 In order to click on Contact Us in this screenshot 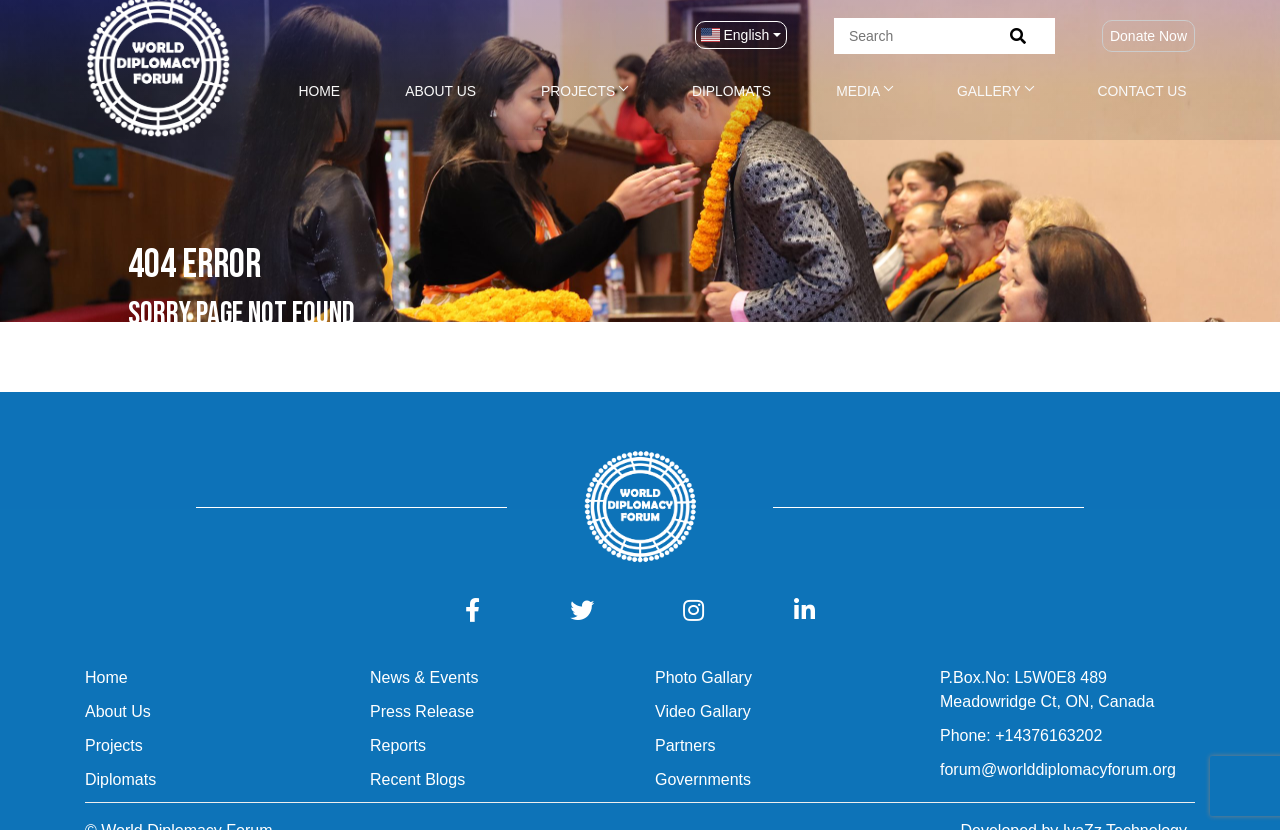, I will do `click(1142, 91)`.